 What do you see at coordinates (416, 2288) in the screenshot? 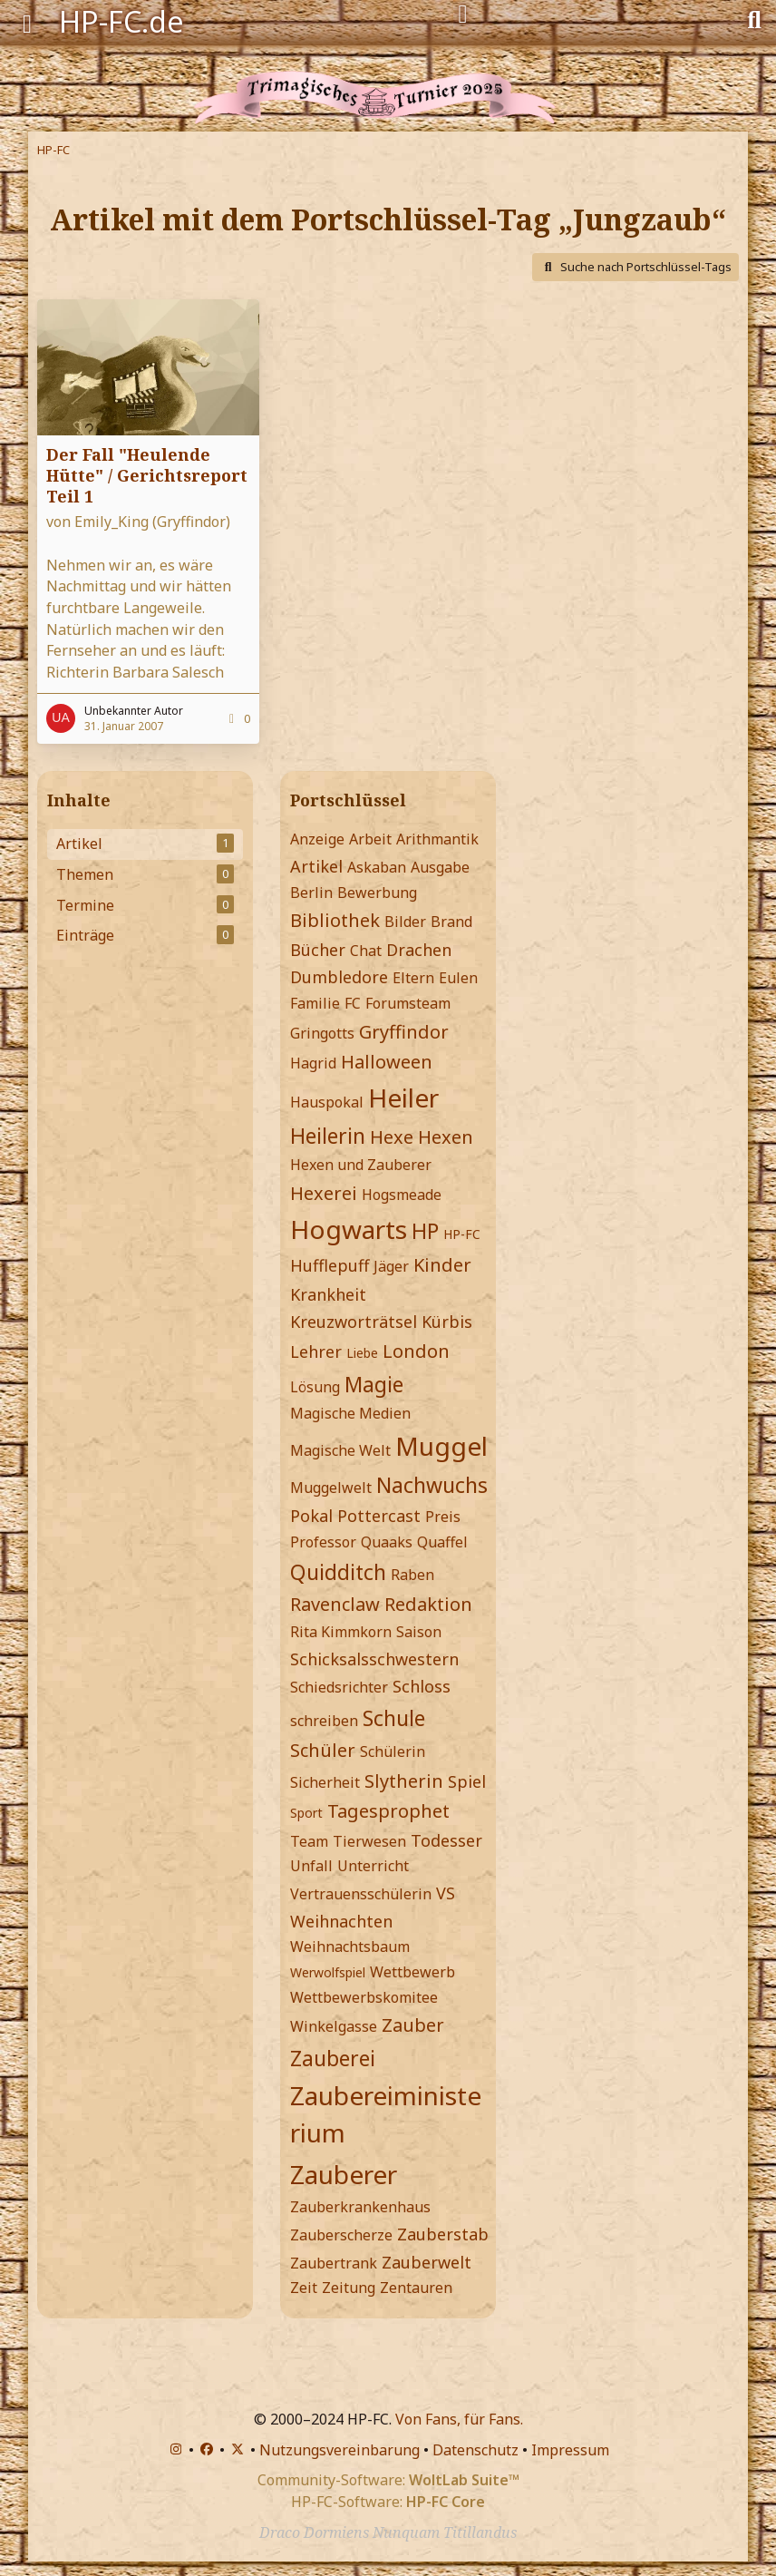
I see `Zentauren` at bounding box center [416, 2288].